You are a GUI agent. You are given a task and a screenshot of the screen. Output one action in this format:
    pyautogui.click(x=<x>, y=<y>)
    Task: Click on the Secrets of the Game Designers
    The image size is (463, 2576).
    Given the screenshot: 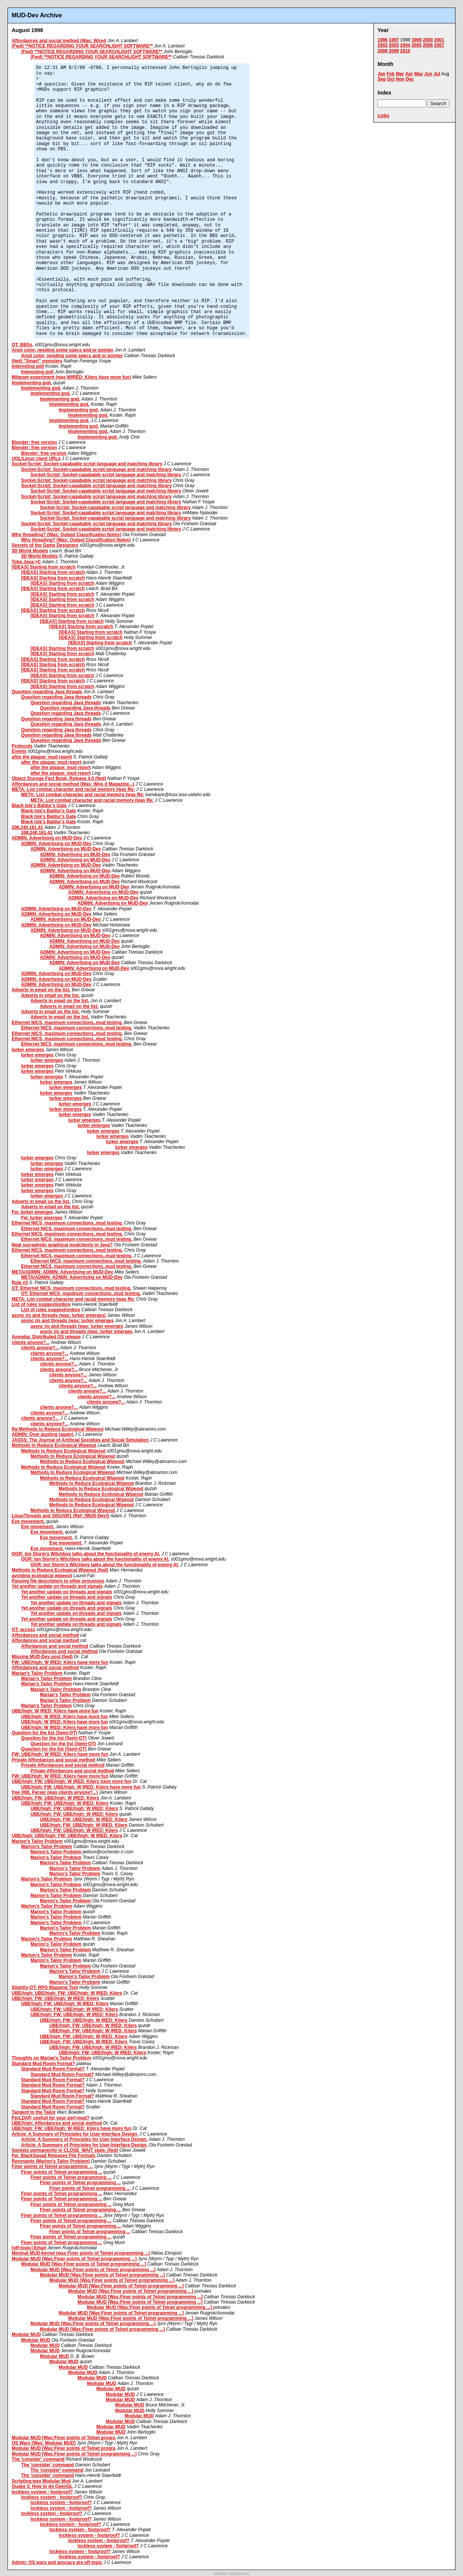 What is the action you would take?
    pyautogui.click(x=45, y=545)
    